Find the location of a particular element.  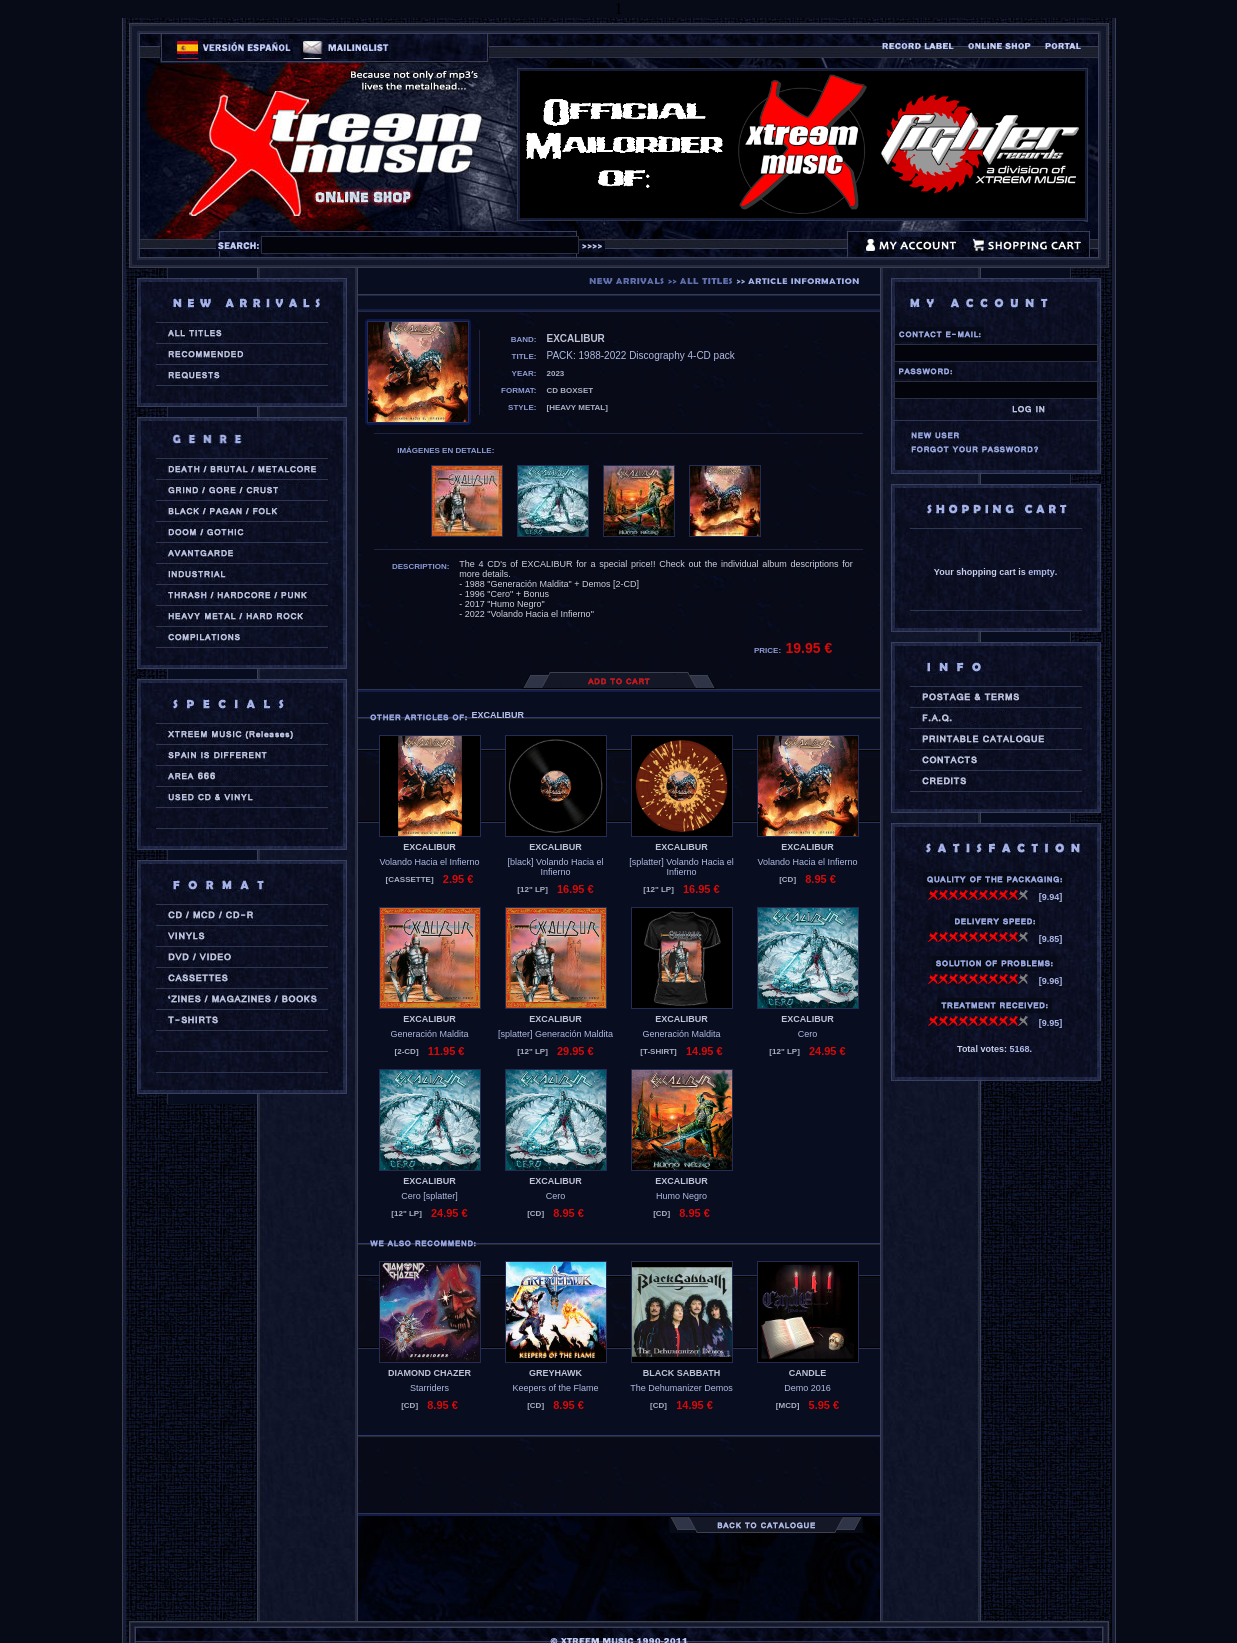

BLACK SABBATH is located at coordinates (681, 1373).